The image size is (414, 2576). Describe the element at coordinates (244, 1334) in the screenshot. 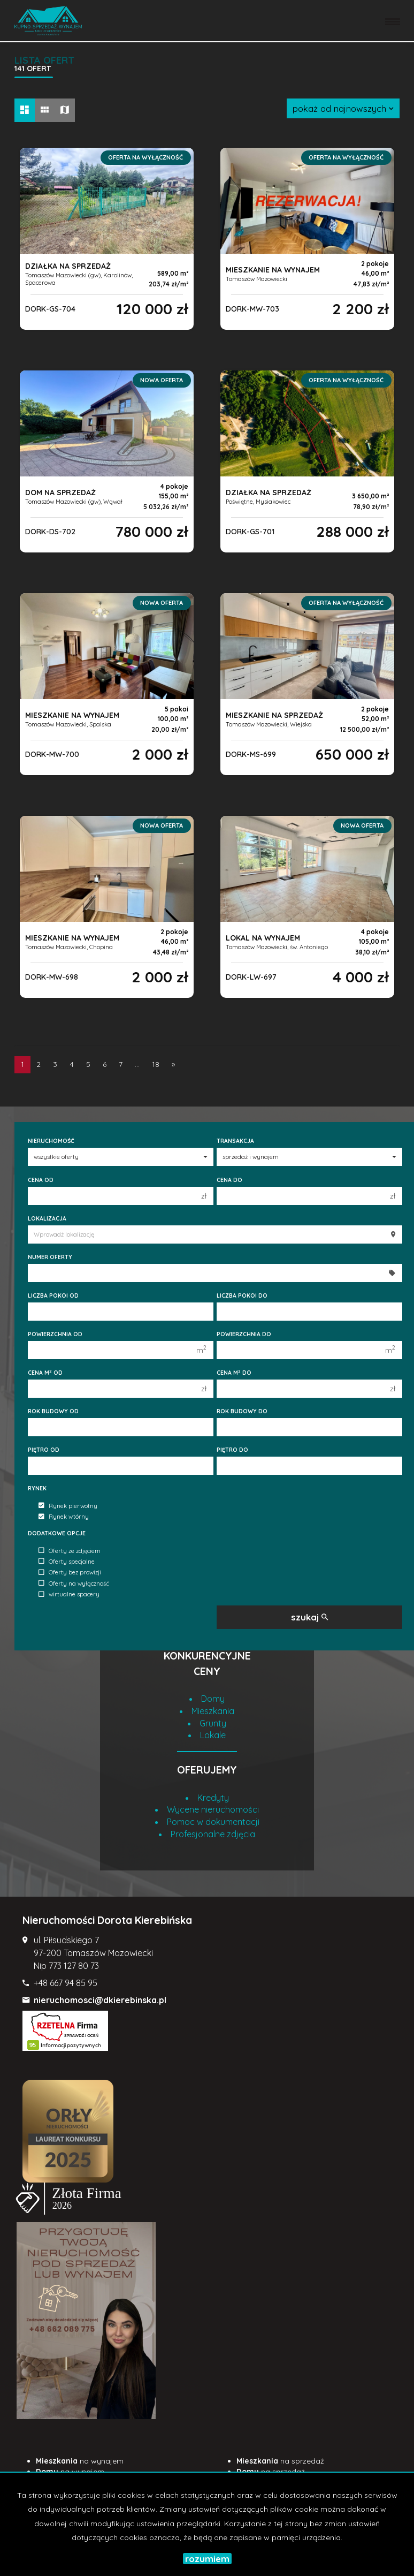

I see `Powierzchnia do` at that location.